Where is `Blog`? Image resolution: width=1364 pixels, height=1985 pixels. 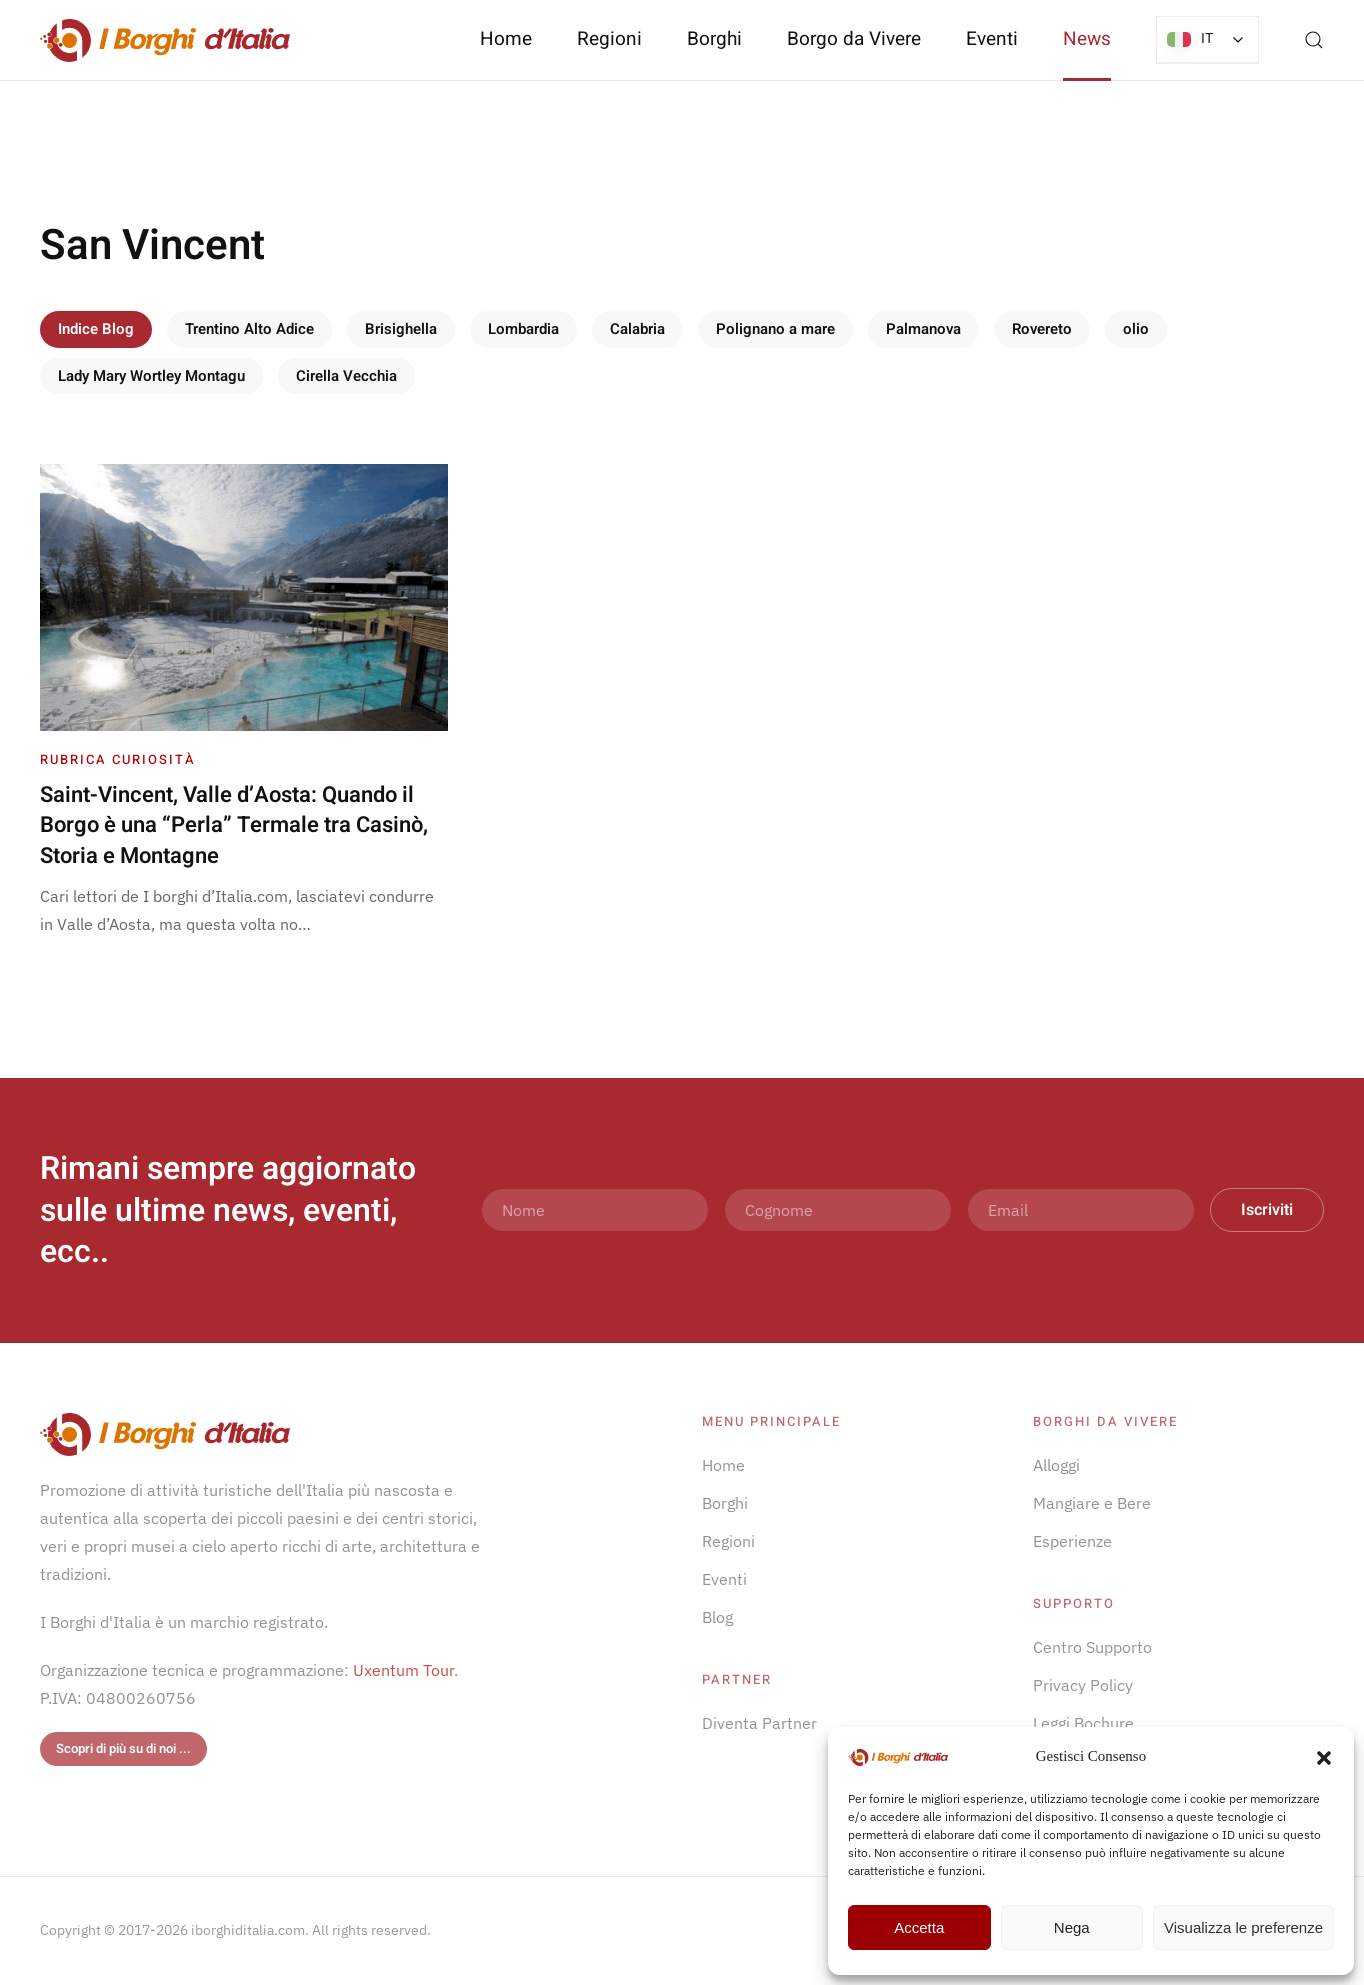 Blog is located at coordinates (717, 1617).